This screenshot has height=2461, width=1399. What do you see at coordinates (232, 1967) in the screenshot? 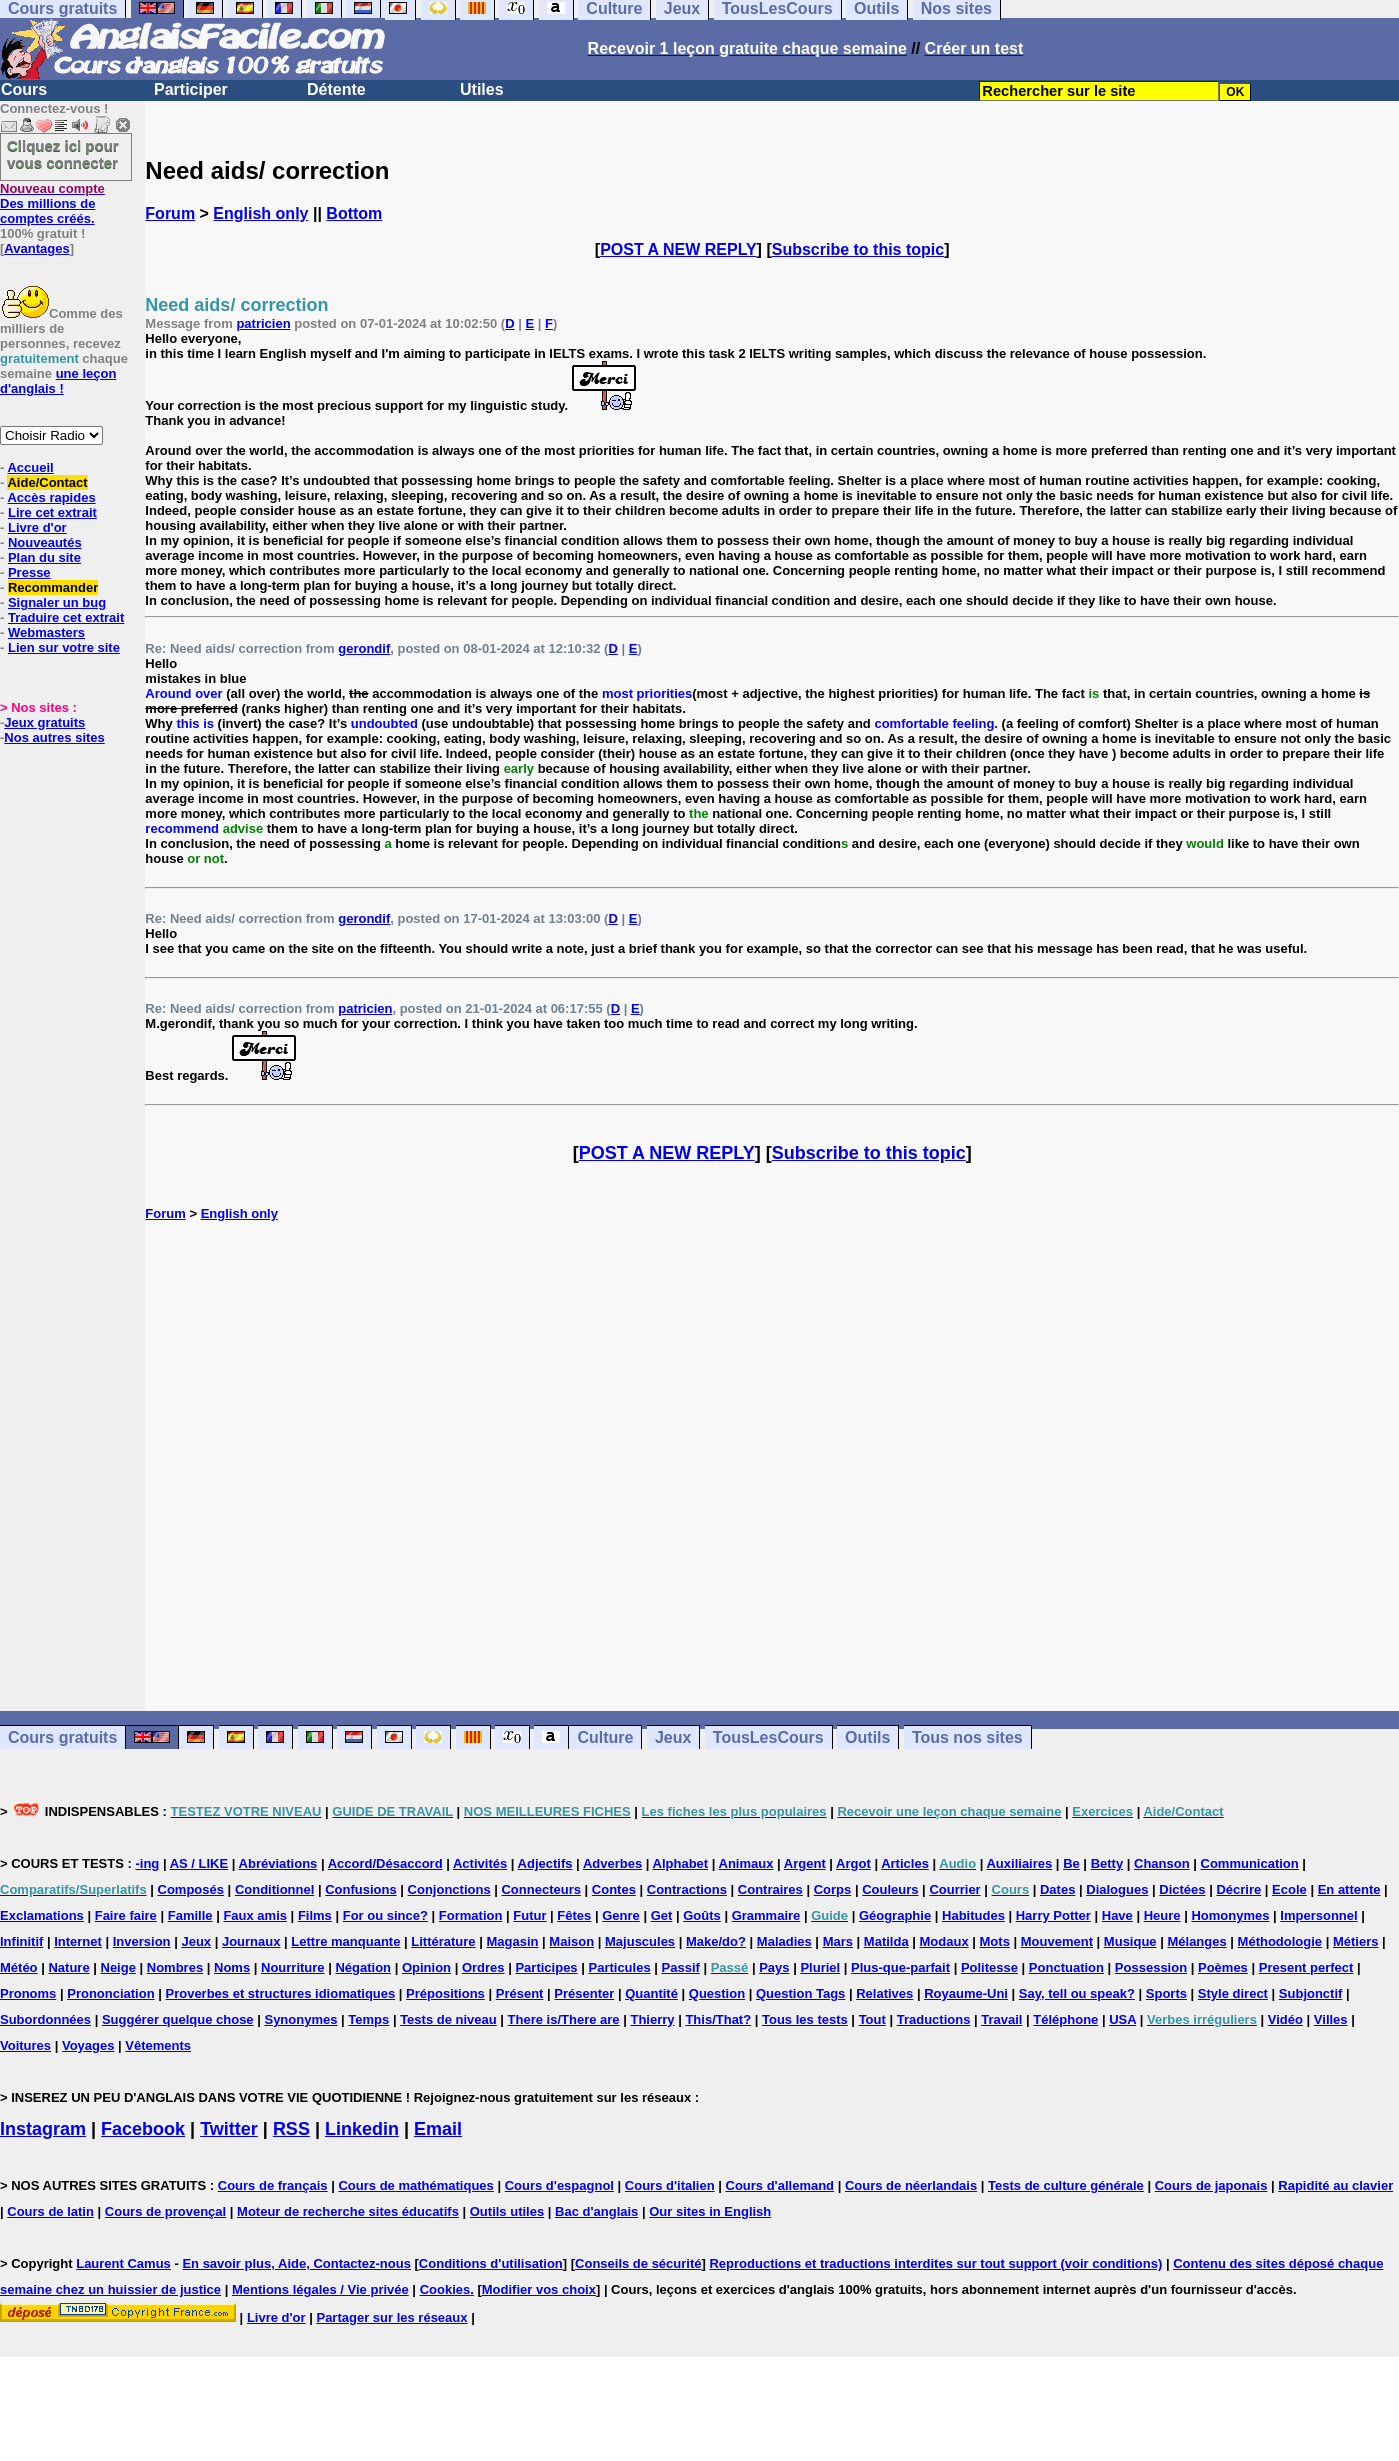
I see `Noms` at bounding box center [232, 1967].